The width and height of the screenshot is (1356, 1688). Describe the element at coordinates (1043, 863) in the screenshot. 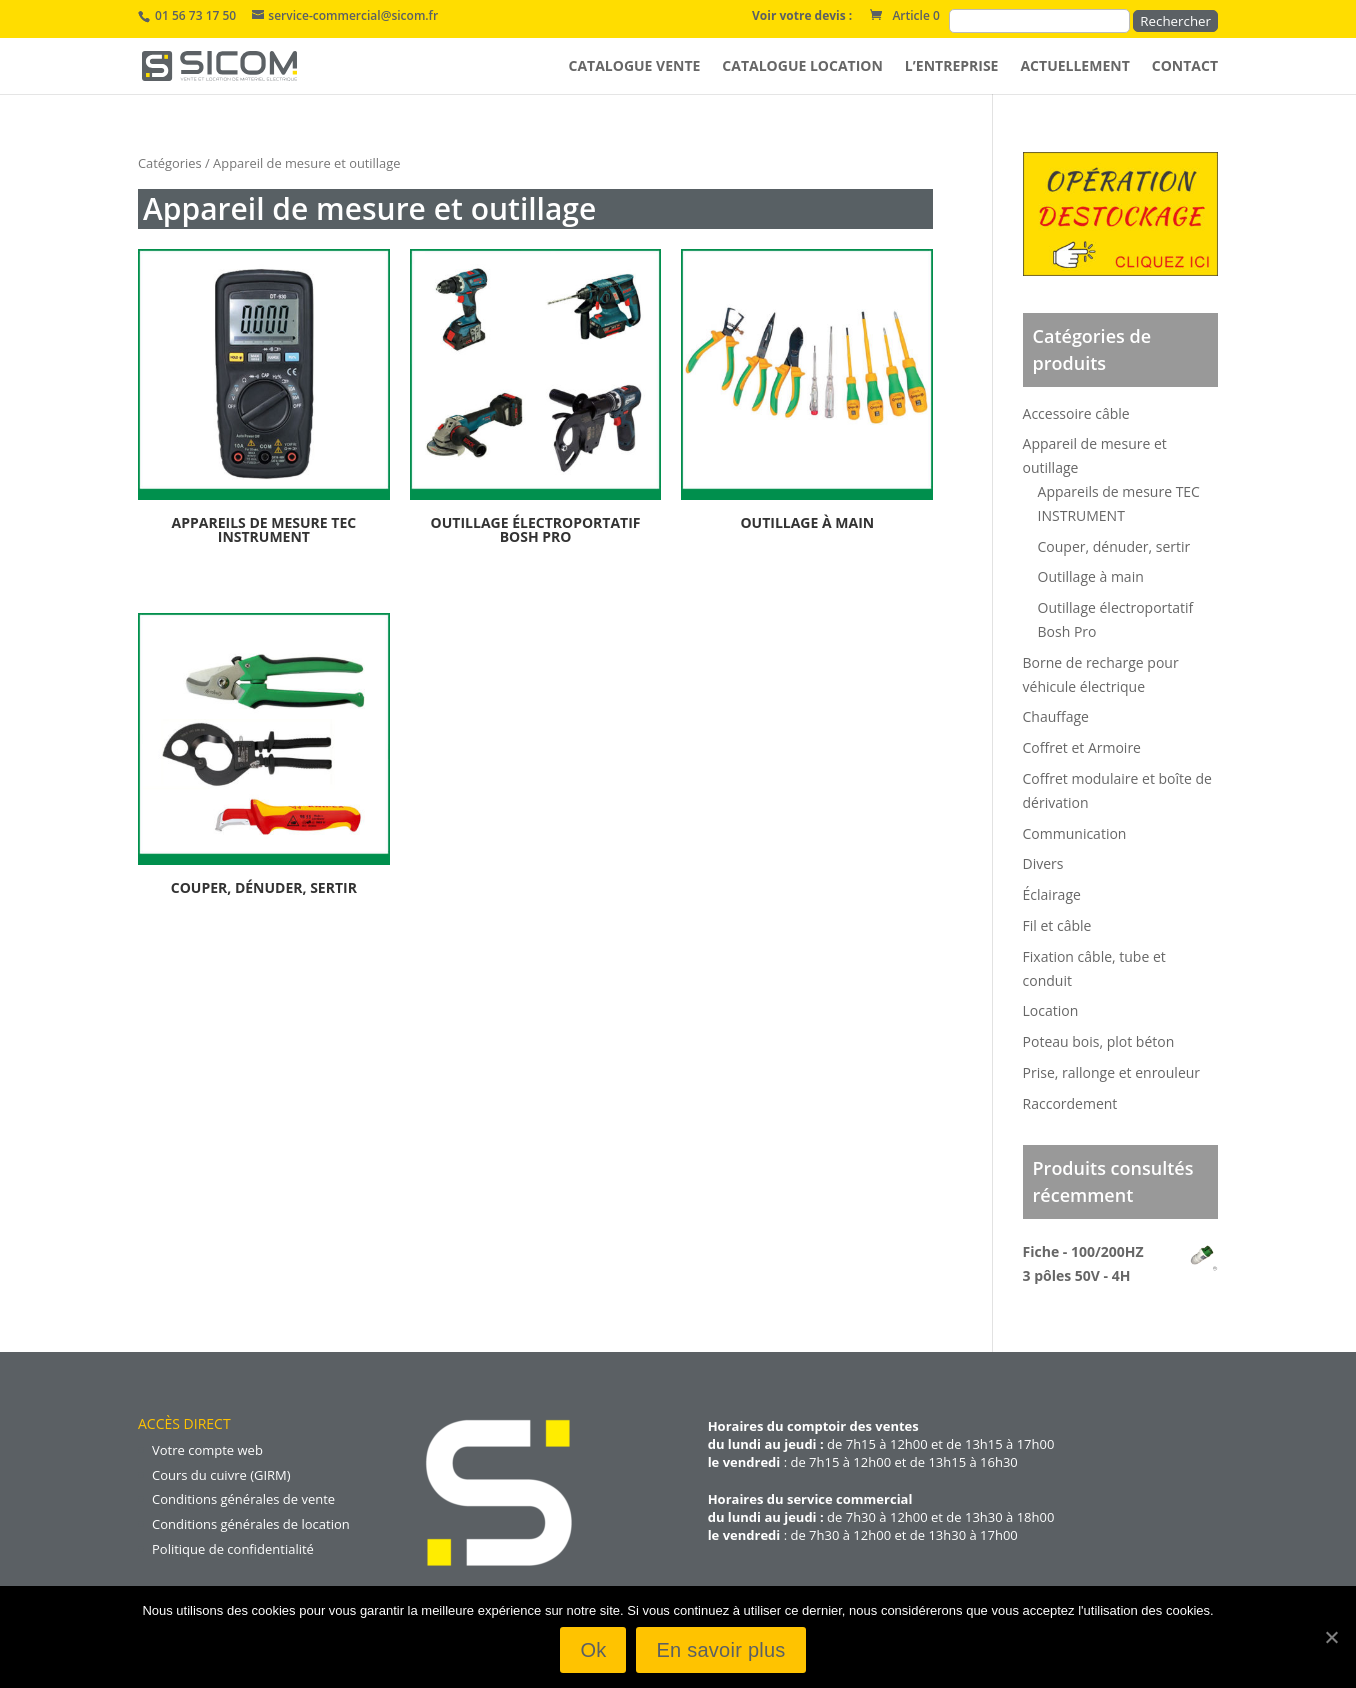

I see `Divers` at that location.